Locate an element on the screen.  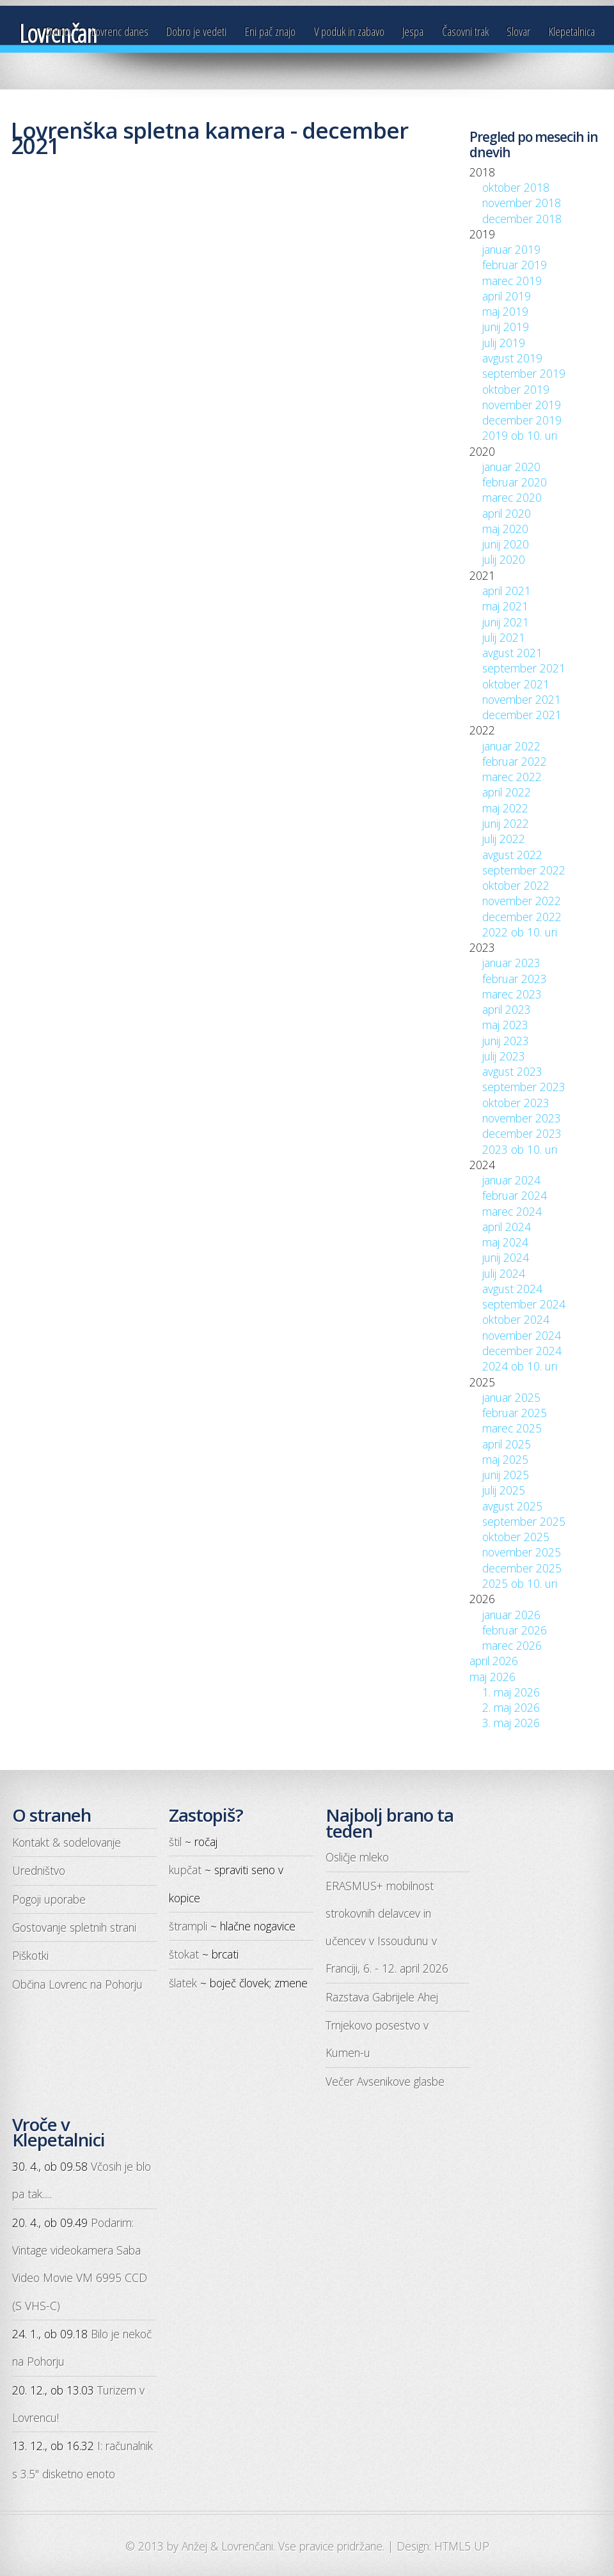
julij 2024 is located at coordinates (503, 1273).